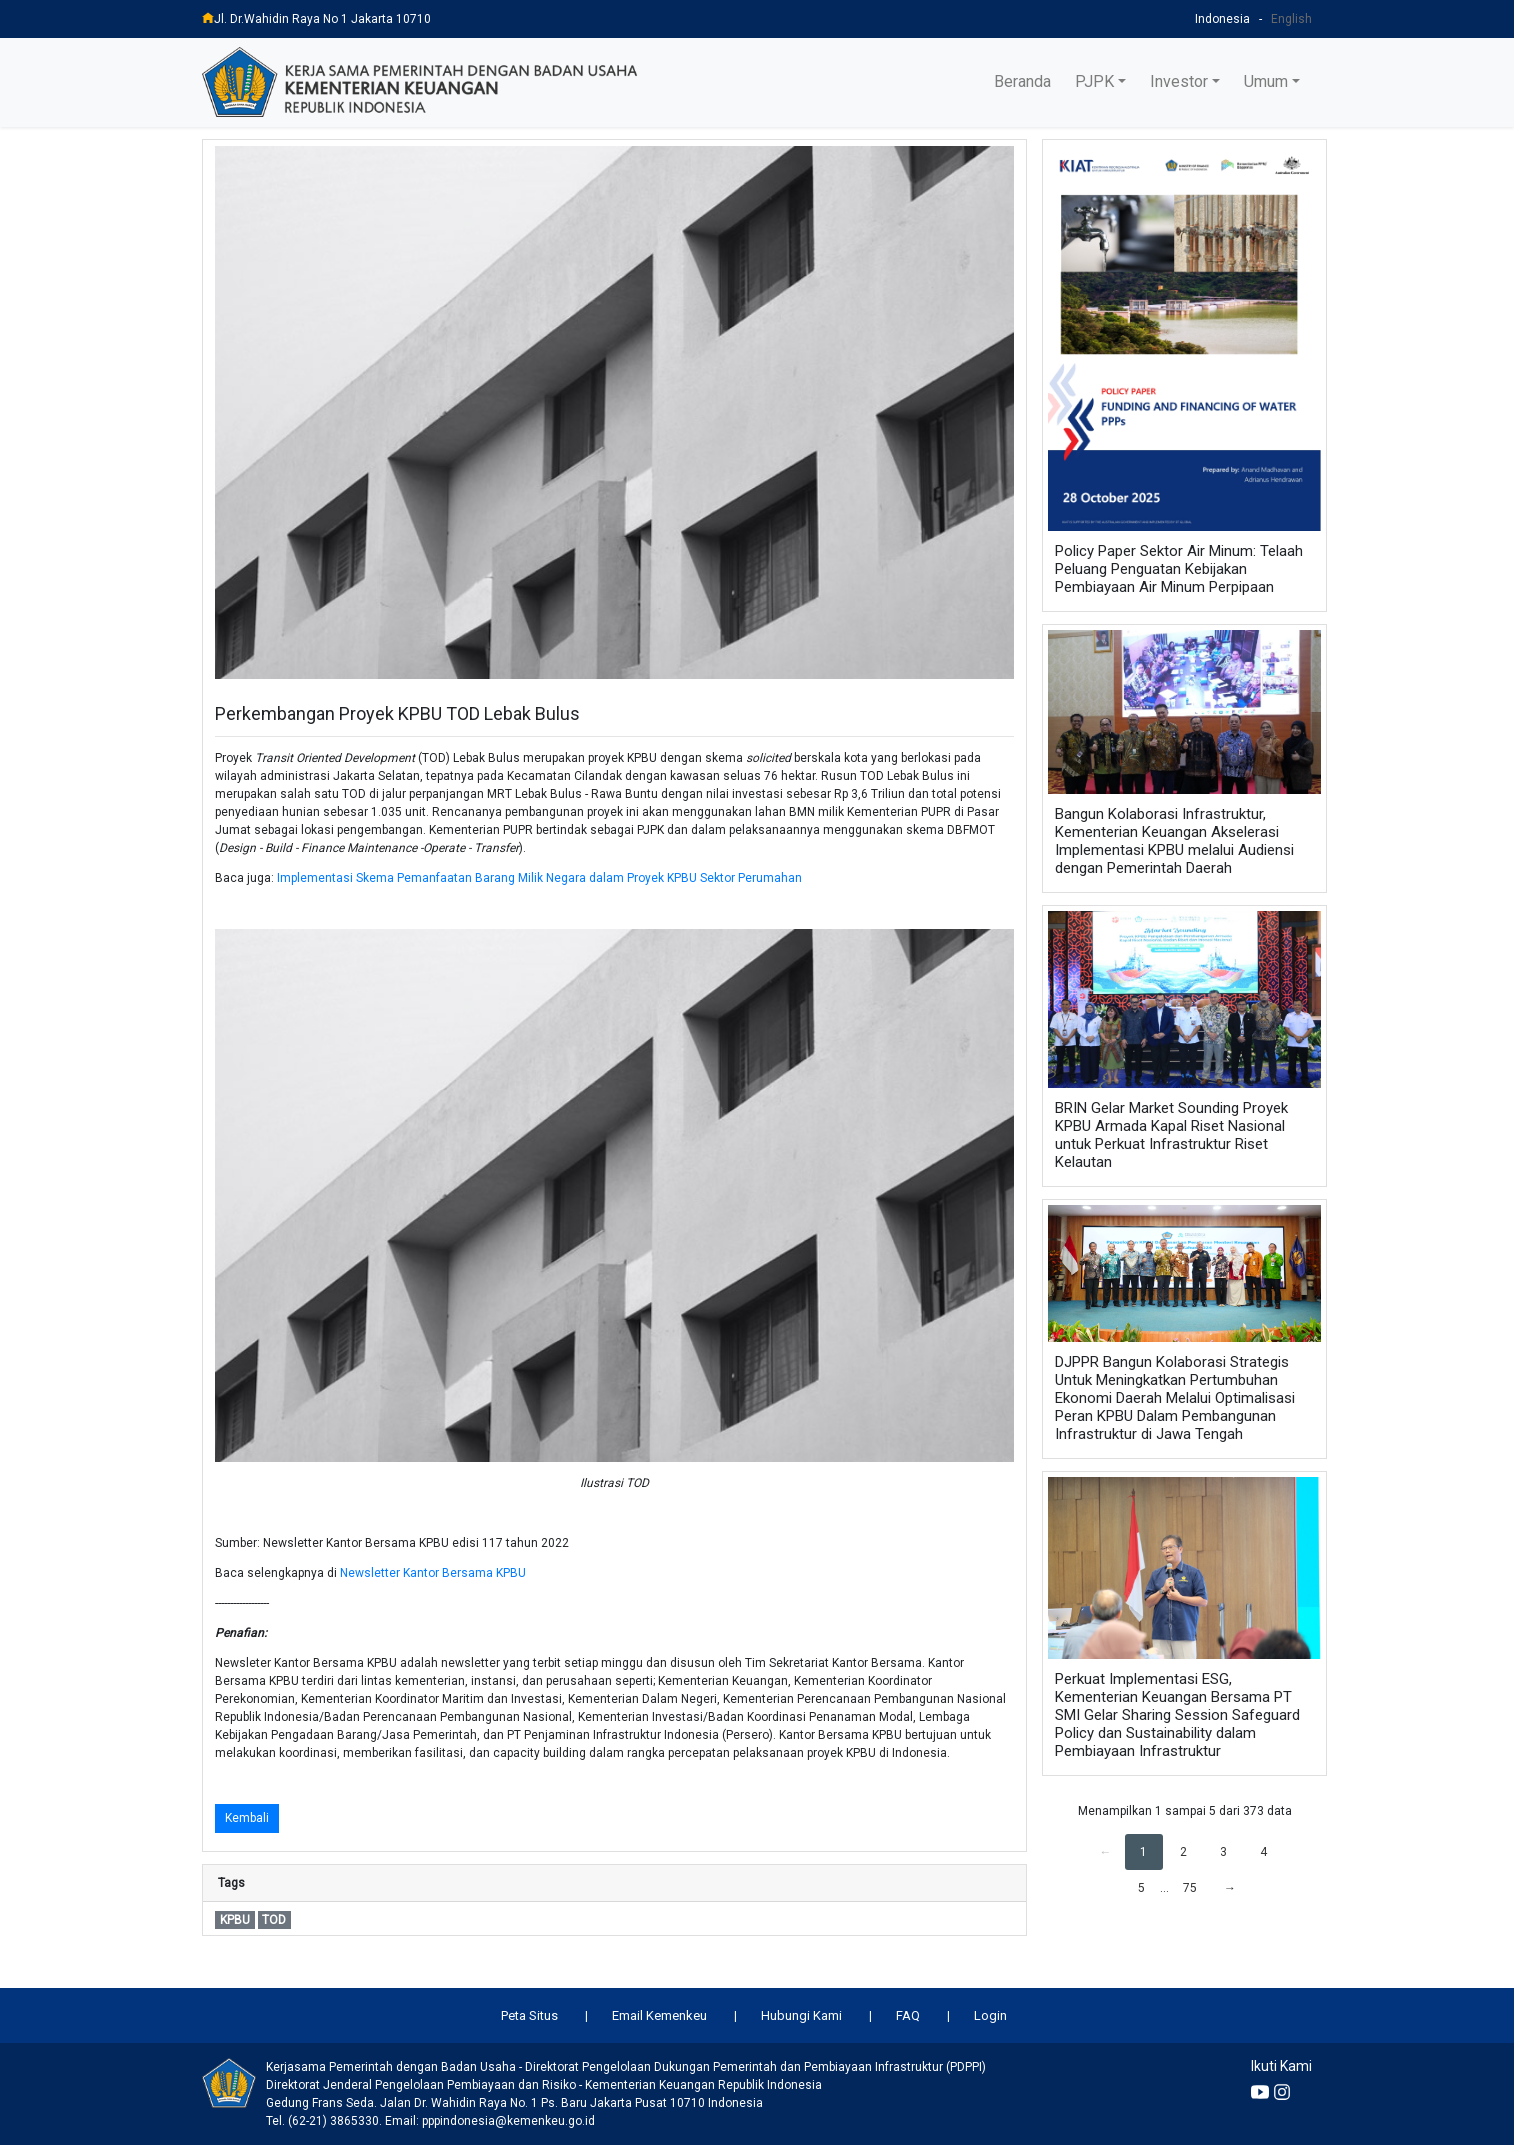  Describe the element at coordinates (990, 2015) in the screenshot. I see `Login` at that location.